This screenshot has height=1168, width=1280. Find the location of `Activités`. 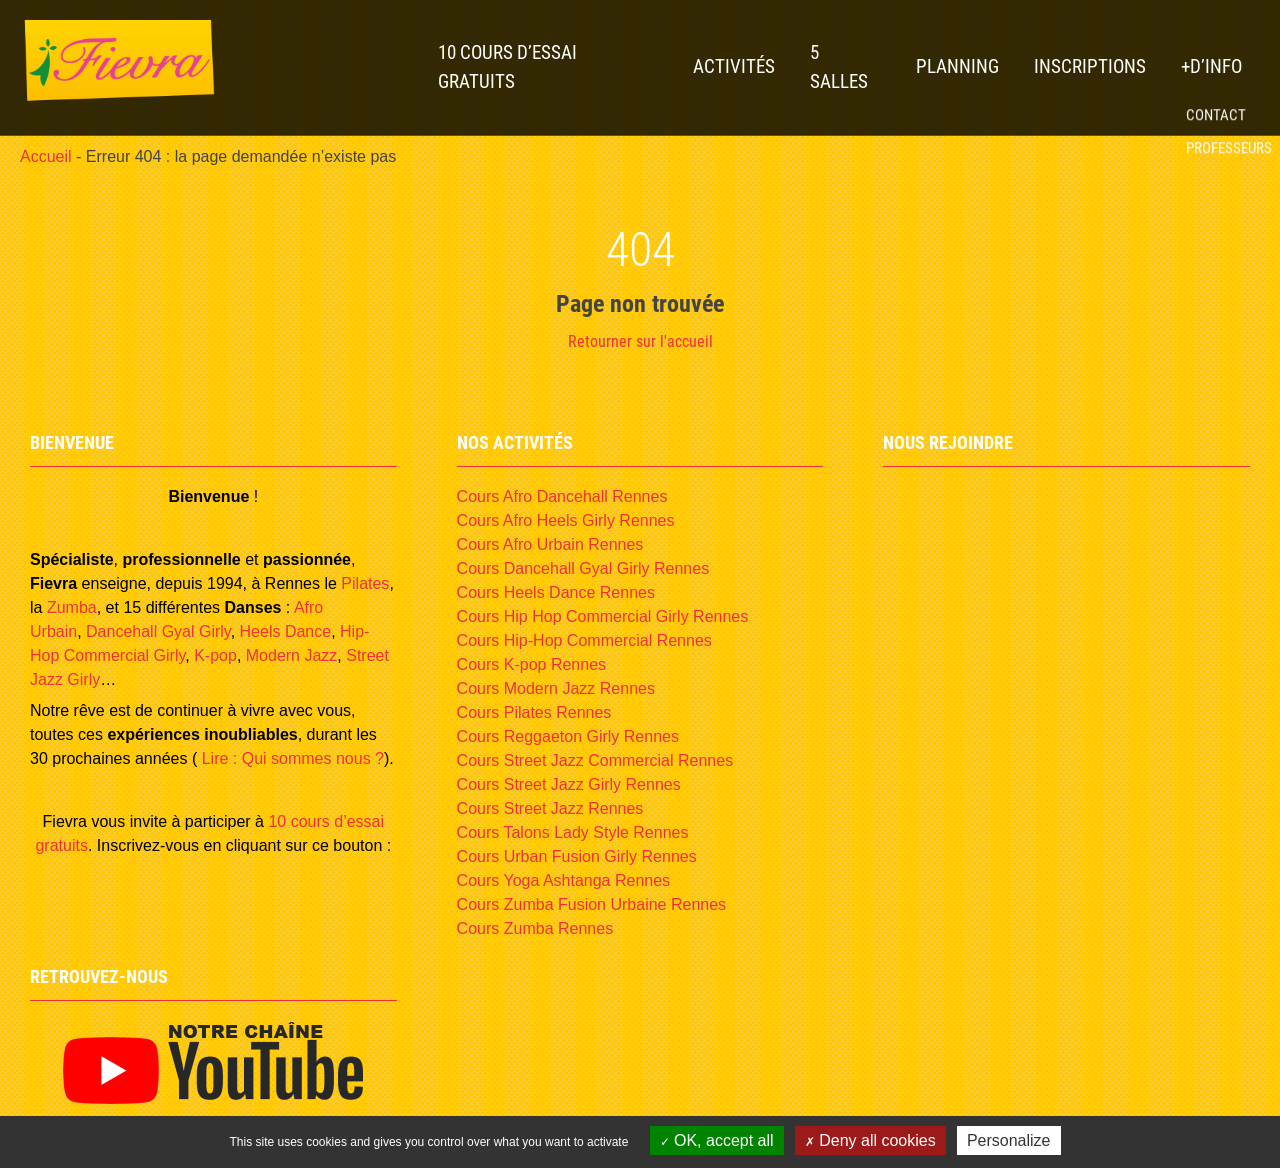

Activités is located at coordinates (734, 66).